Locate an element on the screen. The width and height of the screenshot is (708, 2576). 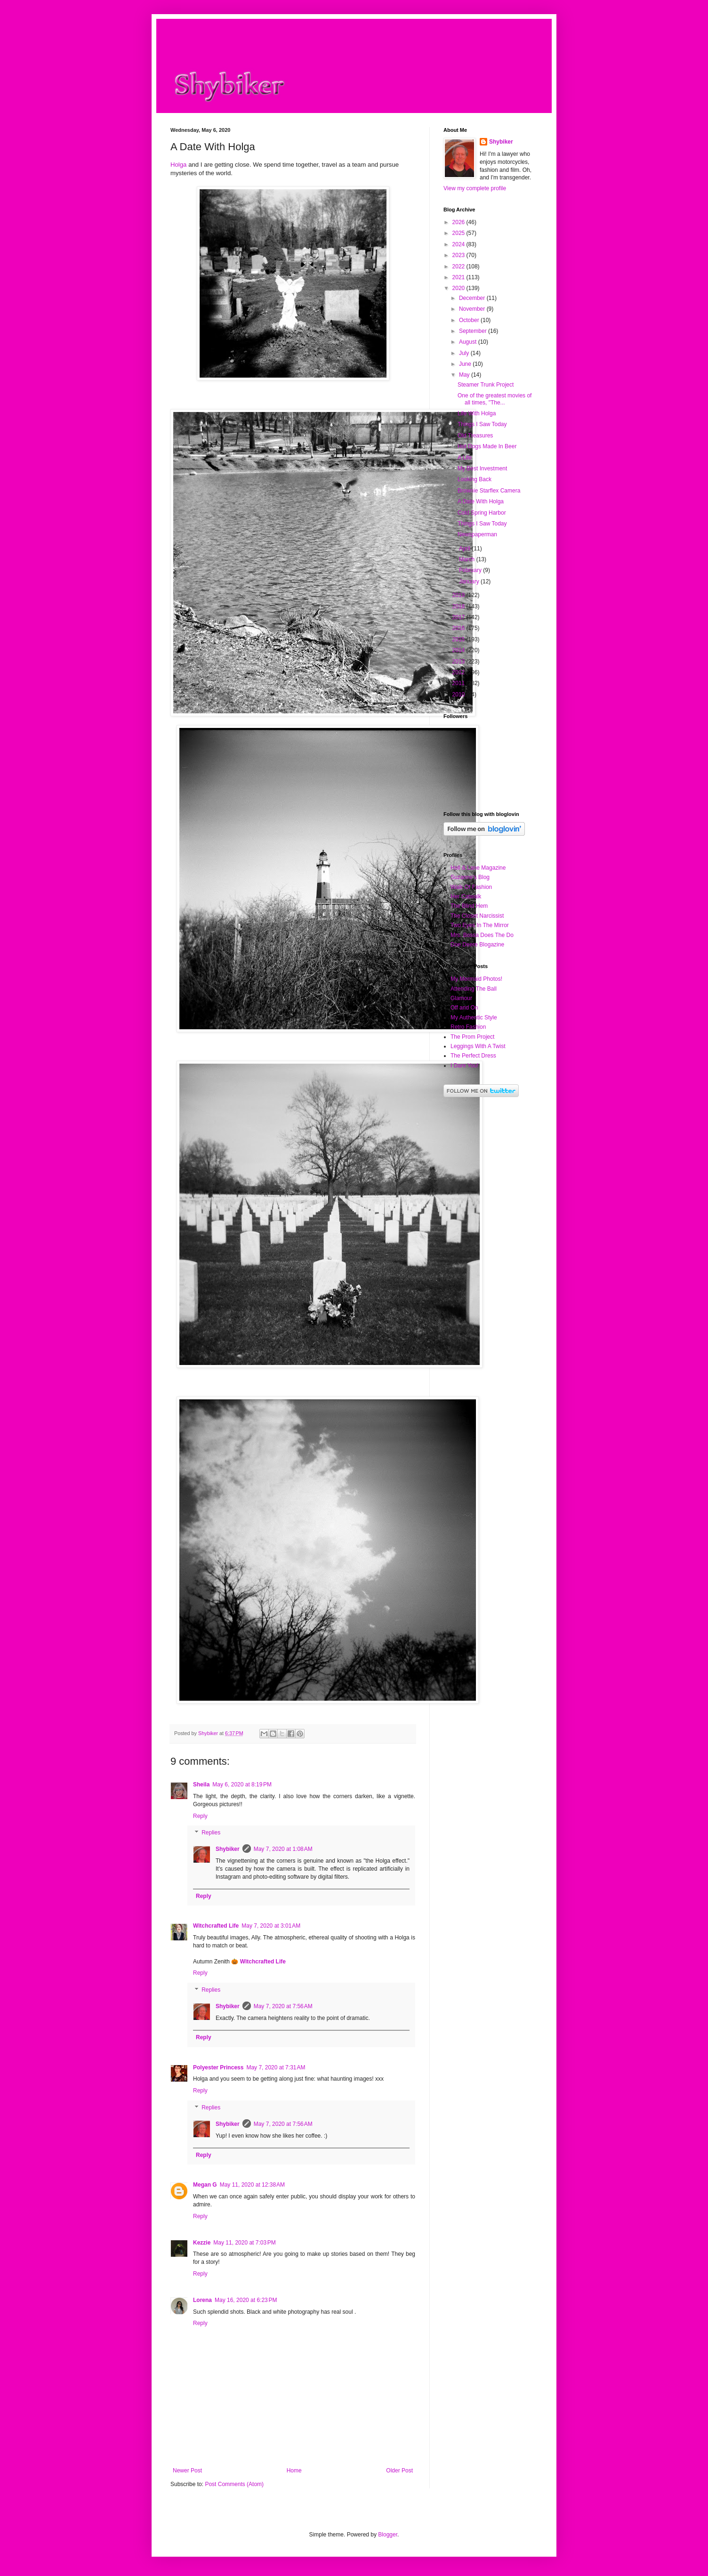
May 11, 2020 at 12:38 AM is located at coordinates (252, 2184).